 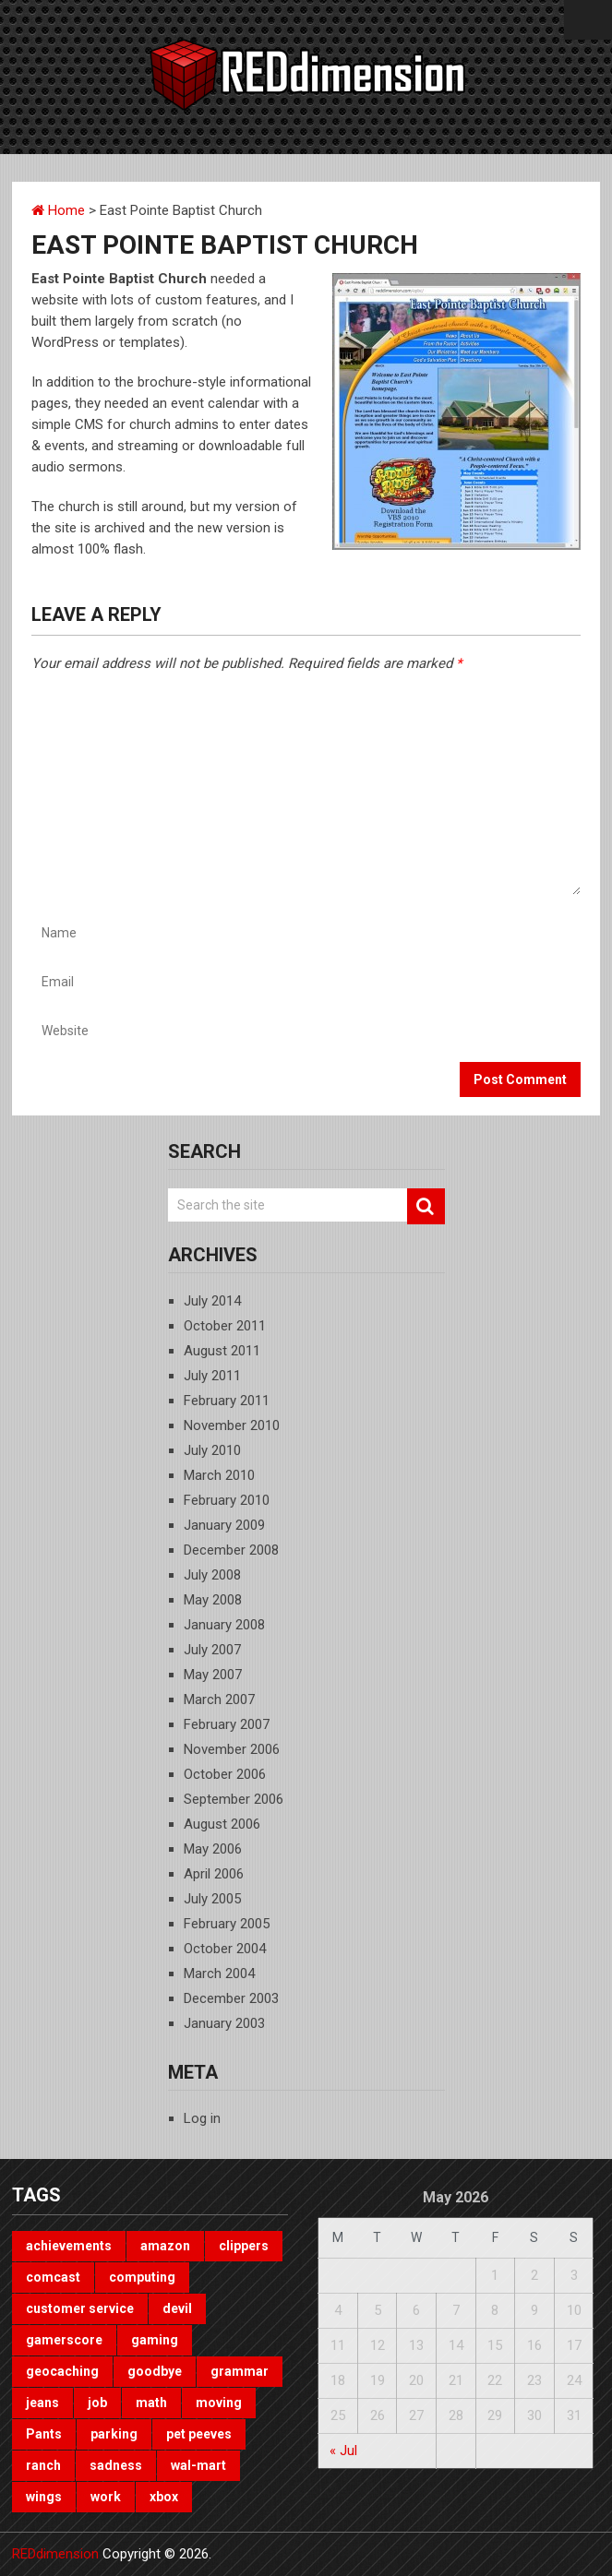 What do you see at coordinates (212, 1301) in the screenshot?
I see `July 2014` at bounding box center [212, 1301].